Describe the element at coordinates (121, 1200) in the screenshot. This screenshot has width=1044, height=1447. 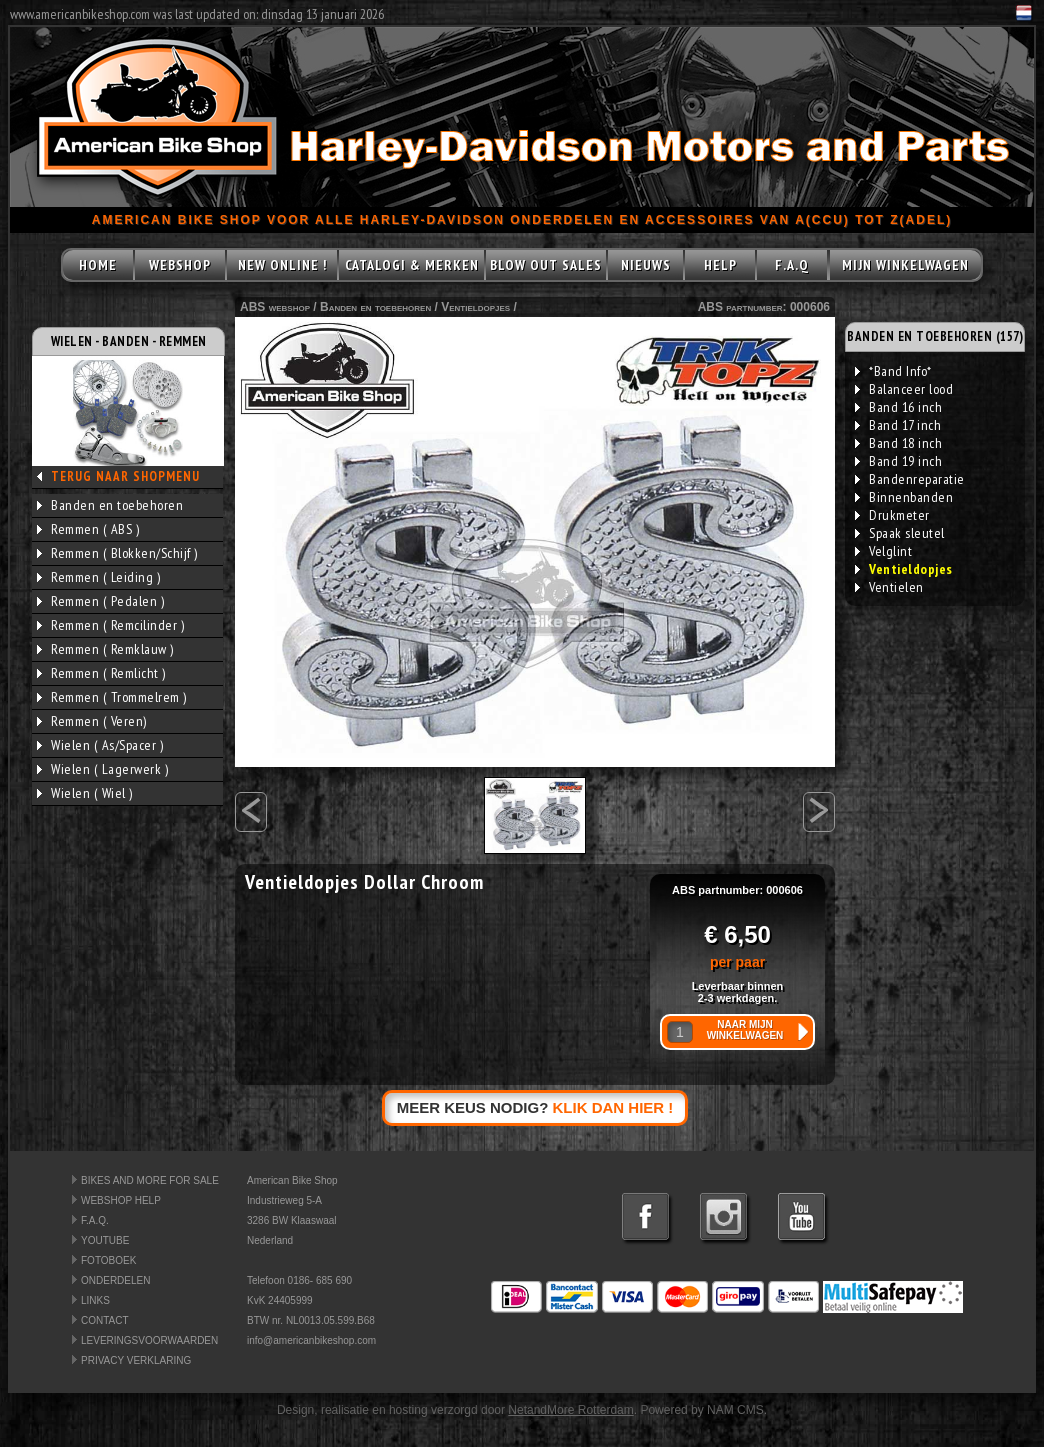
I see `WEBSHOP HELP` at that location.